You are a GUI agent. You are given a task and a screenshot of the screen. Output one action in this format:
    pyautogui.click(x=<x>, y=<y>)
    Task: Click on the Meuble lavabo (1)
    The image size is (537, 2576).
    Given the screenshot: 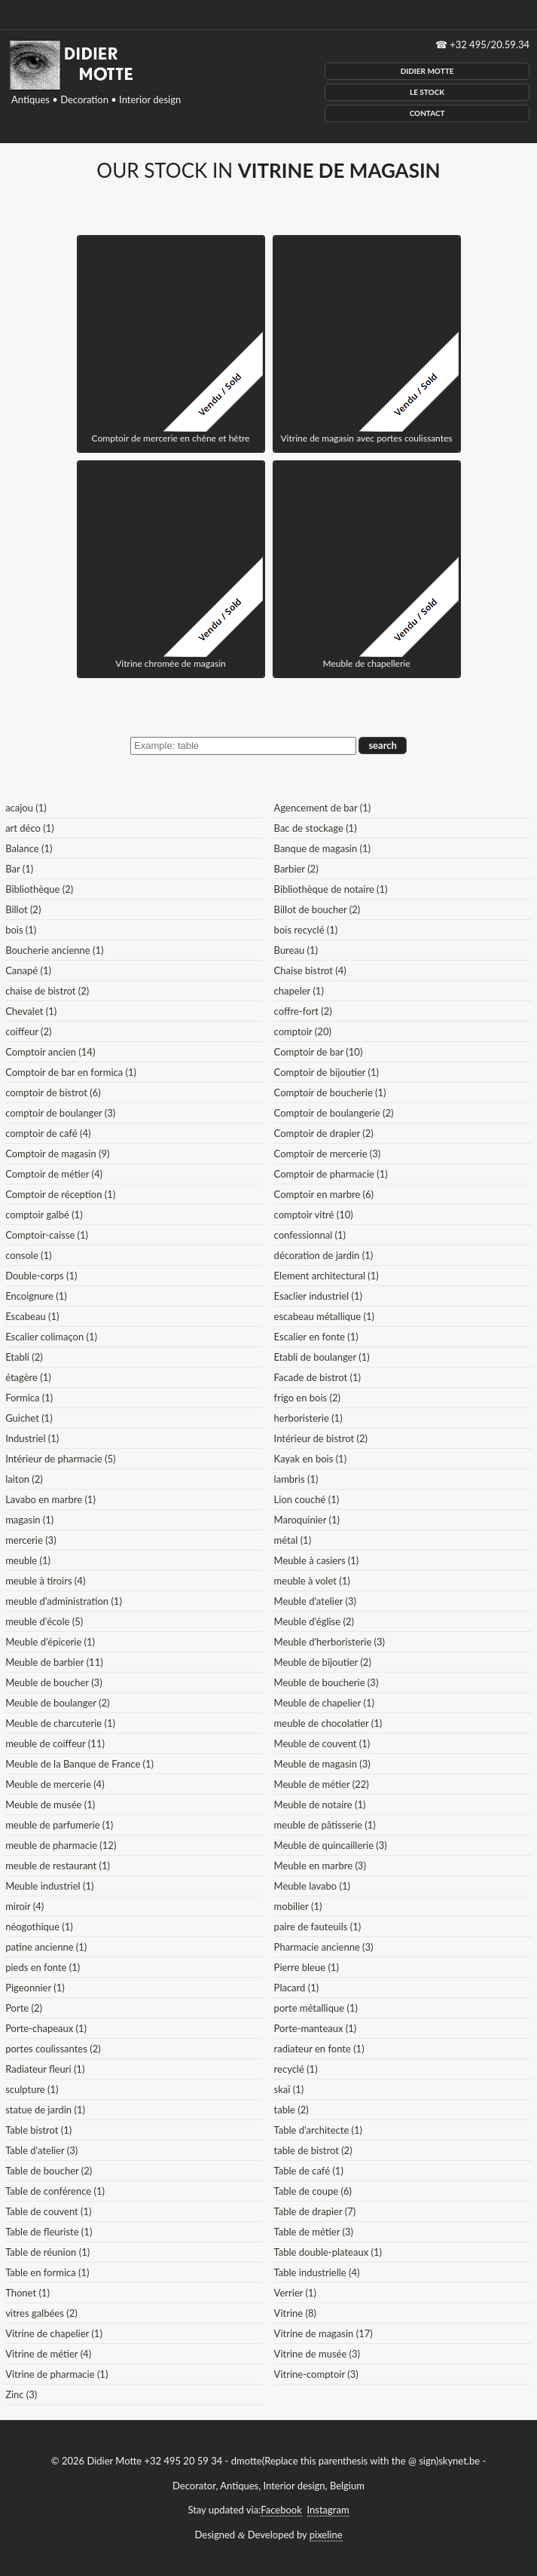 What is the action you would take?
    pyautogui.click(x=312, y=1886)
    